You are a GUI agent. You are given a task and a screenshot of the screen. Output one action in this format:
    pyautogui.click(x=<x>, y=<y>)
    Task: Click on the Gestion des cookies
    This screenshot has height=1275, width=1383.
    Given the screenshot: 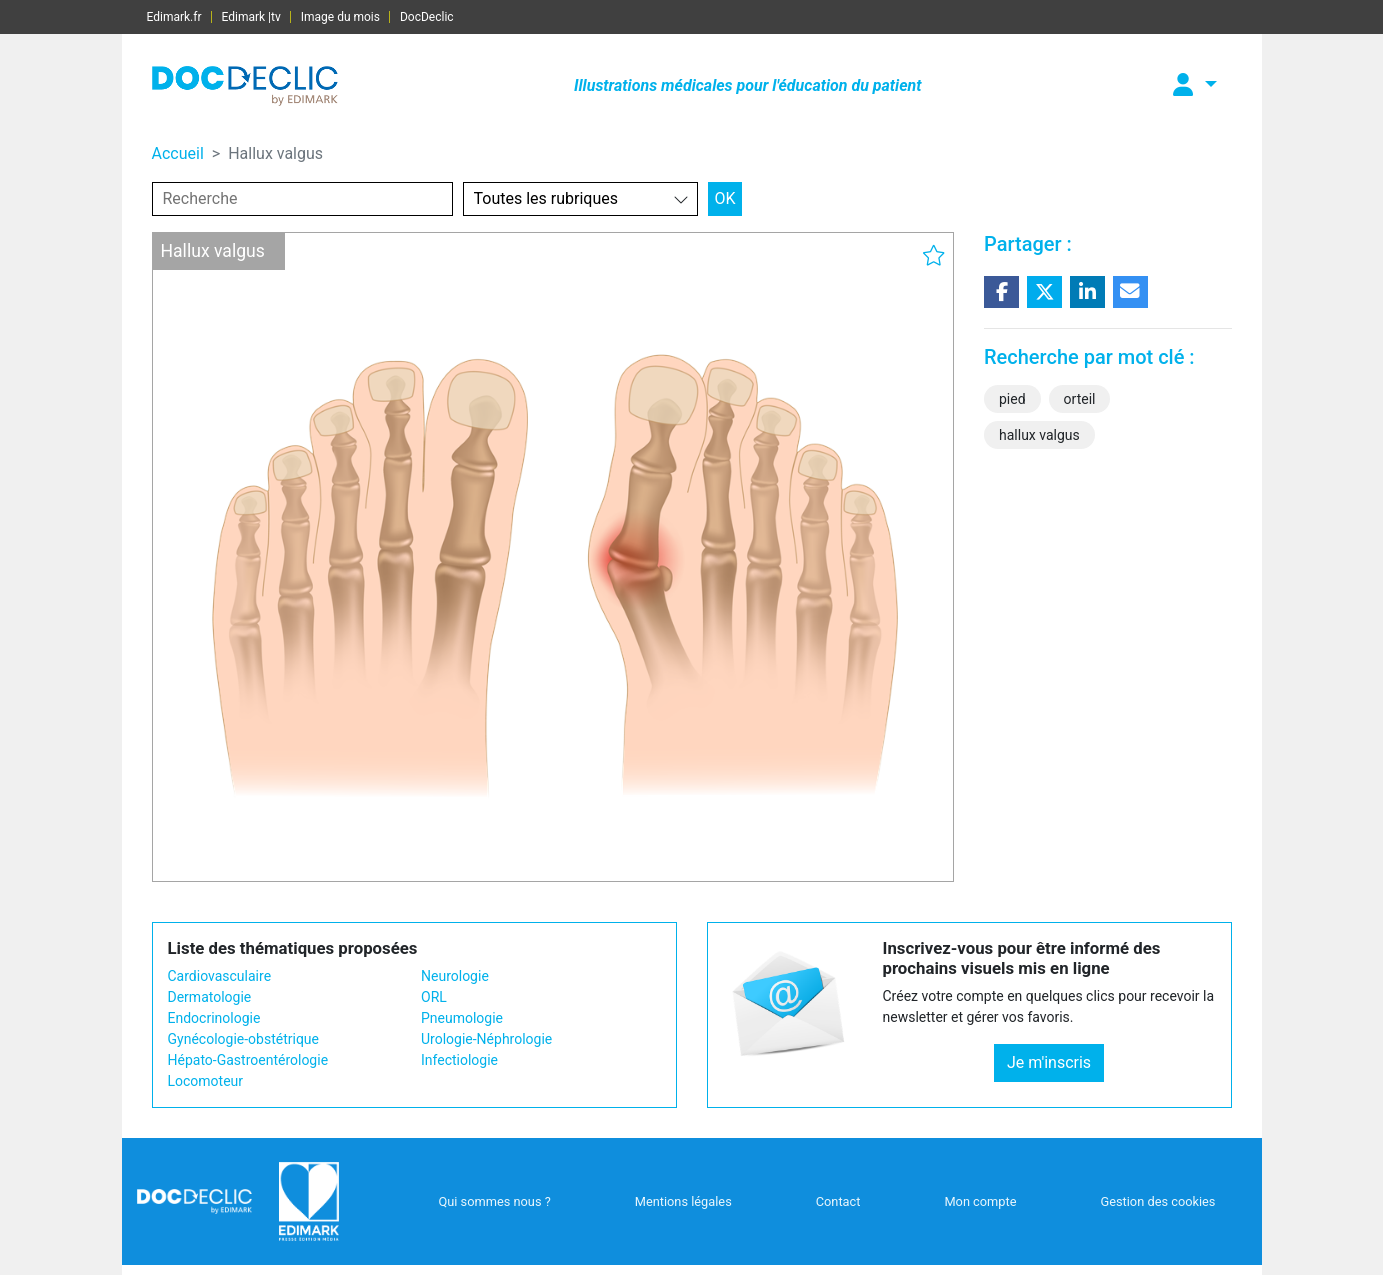 What is the action you would take?
    pyautogui.click(x=1157, y=1201)
    